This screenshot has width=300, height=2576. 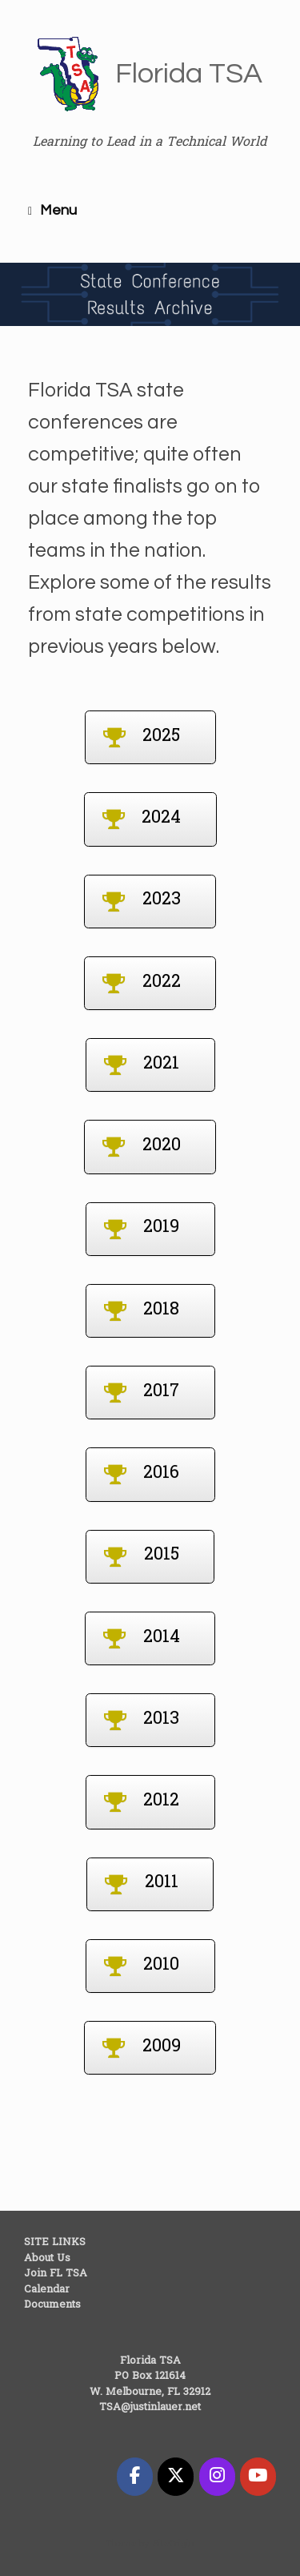 What do you see at coordinates (52, 2304) in the screenshot?
I see `Documents` at bounding box center [52, 2304].